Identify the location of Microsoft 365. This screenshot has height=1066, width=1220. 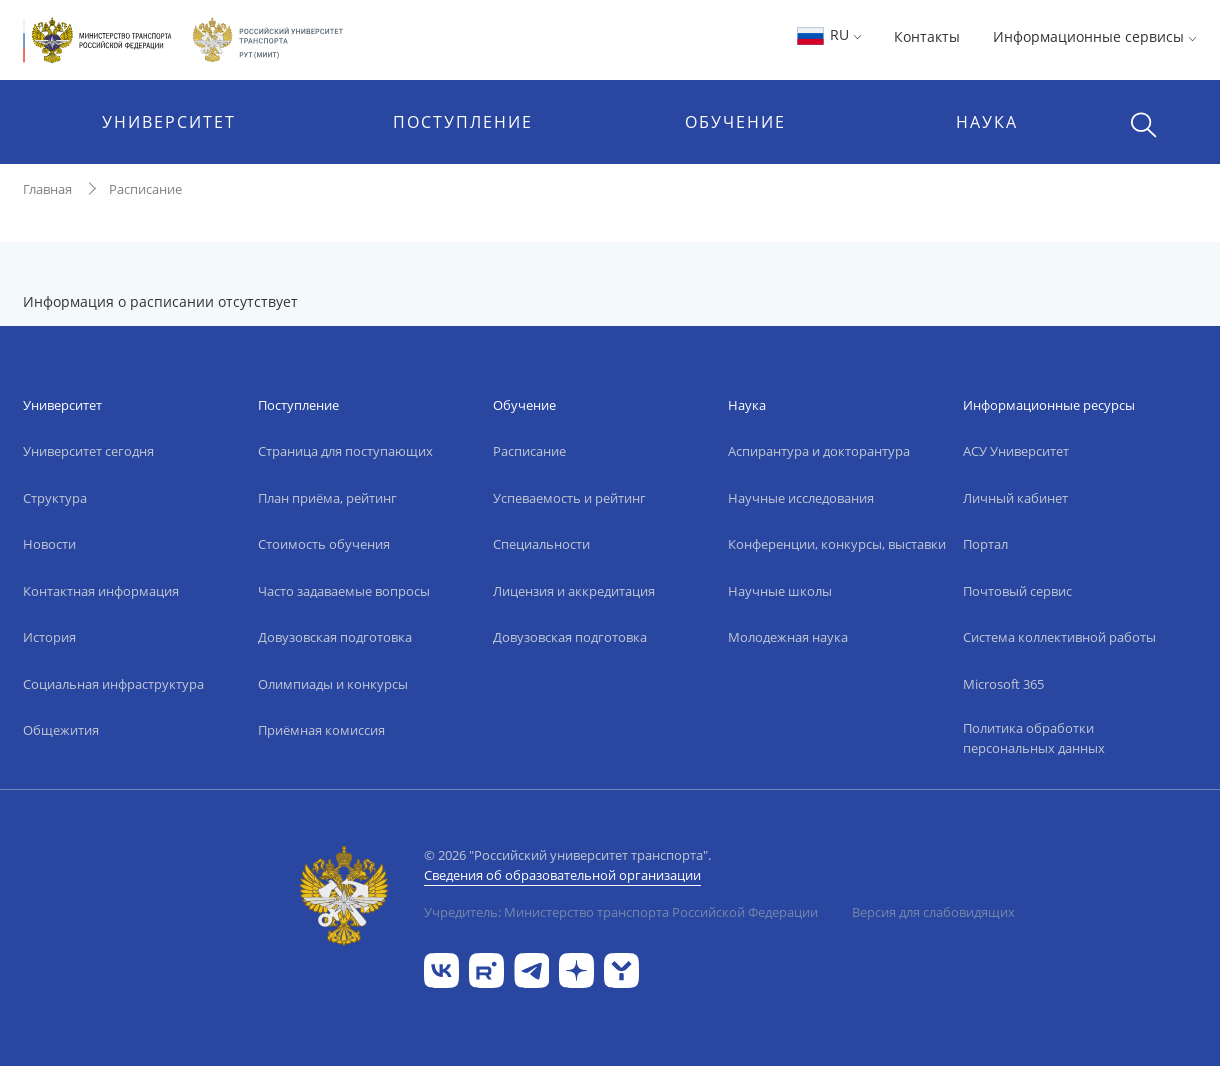
(1003, 684).